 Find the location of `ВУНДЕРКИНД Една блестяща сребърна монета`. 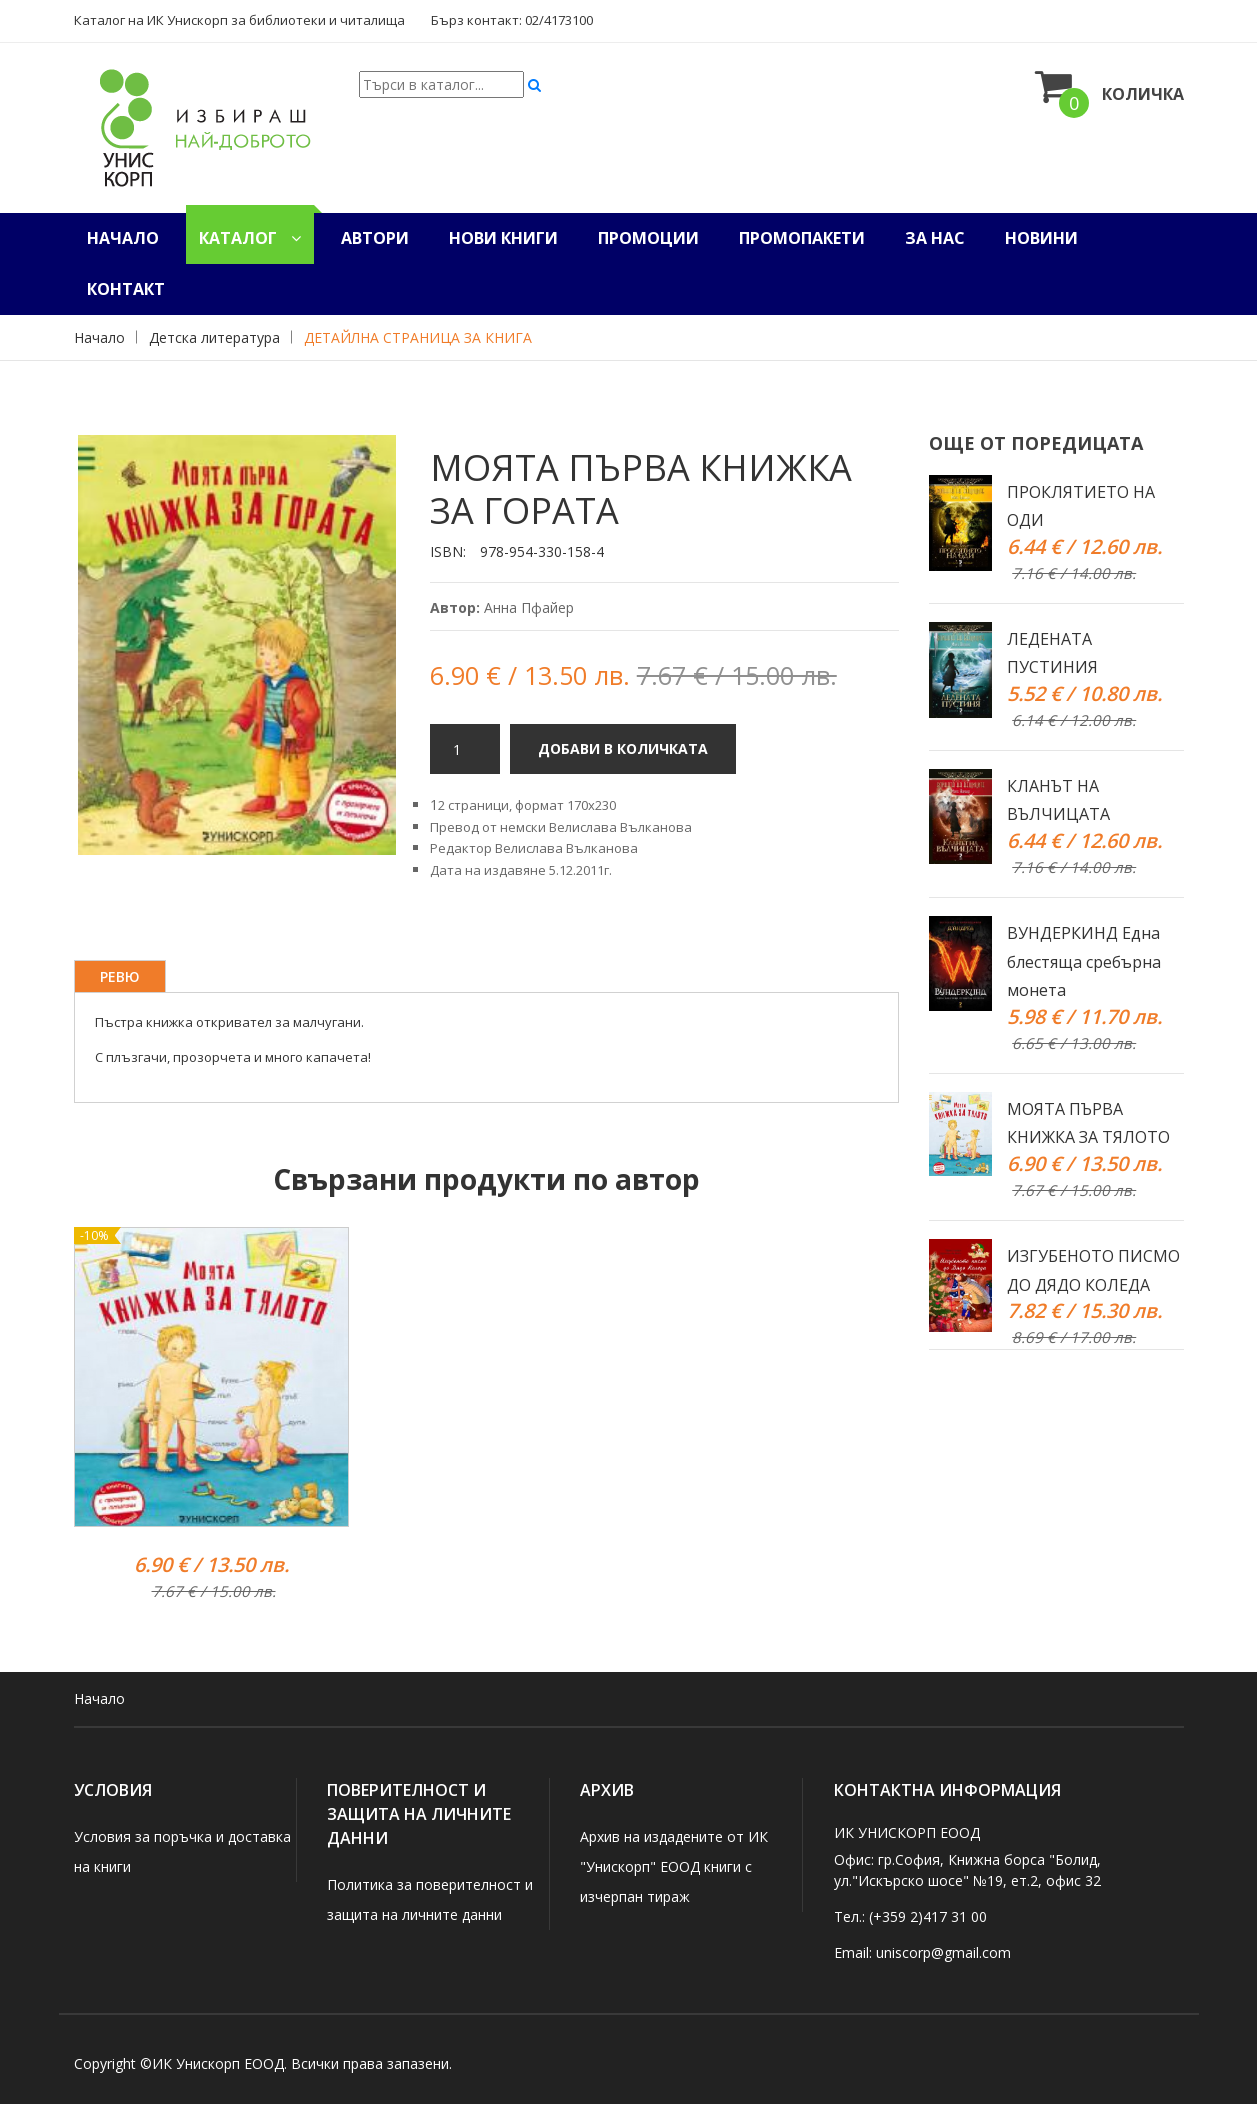

ВУНДЕРКИНД Една блестяща сребърна монета is located at coordinates (1084, 962).